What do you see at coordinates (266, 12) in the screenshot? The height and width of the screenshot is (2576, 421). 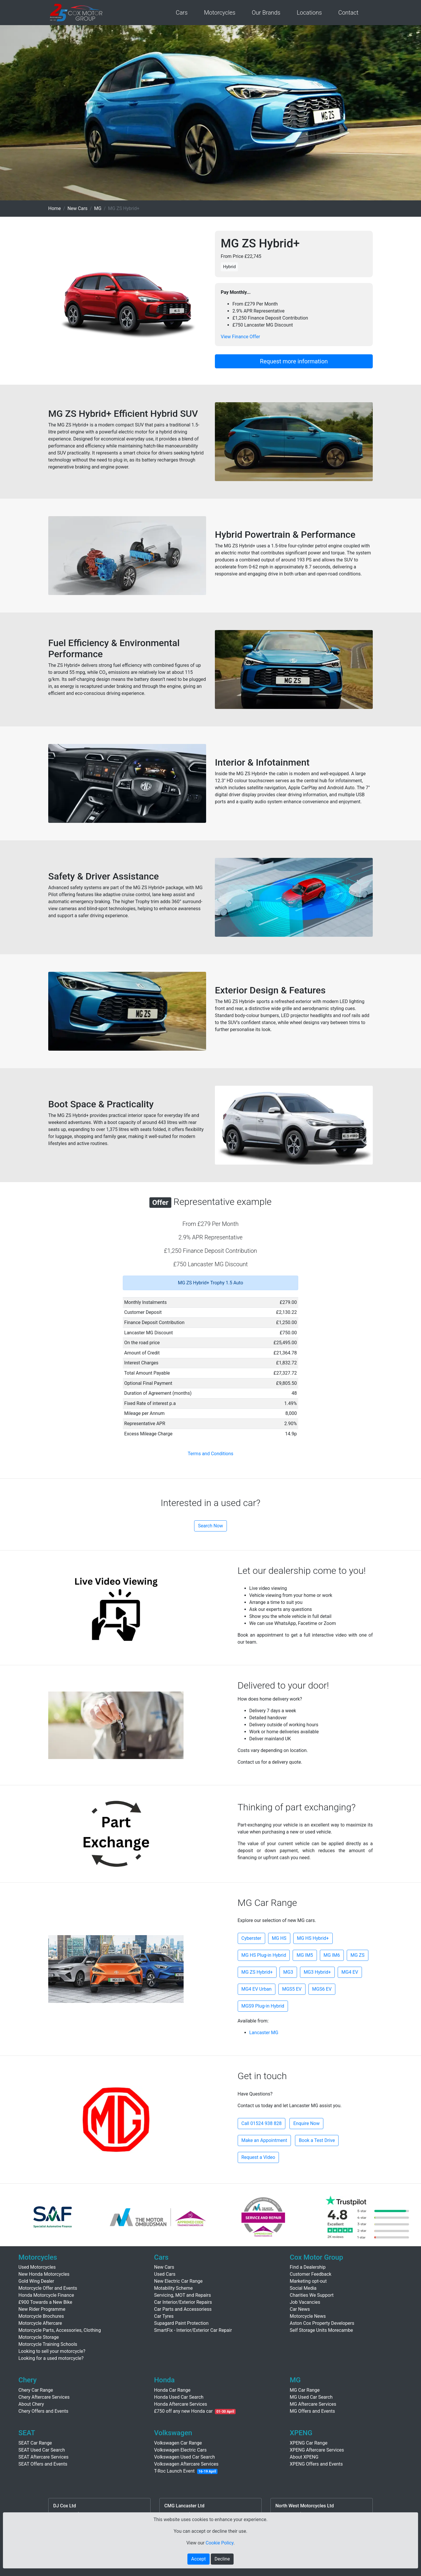 I see `Our Brands [button]` at bounding box center [266, 12].